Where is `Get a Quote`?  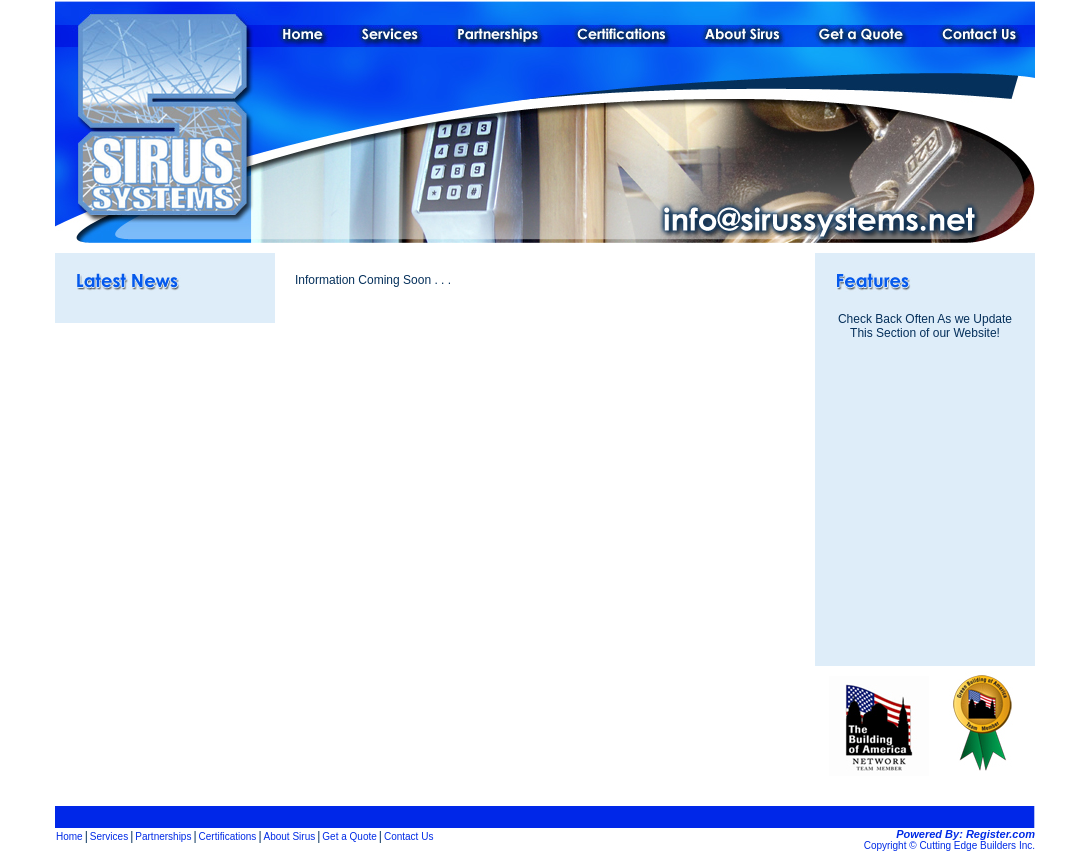 Get a Quote is located at coordinates (349, 836).